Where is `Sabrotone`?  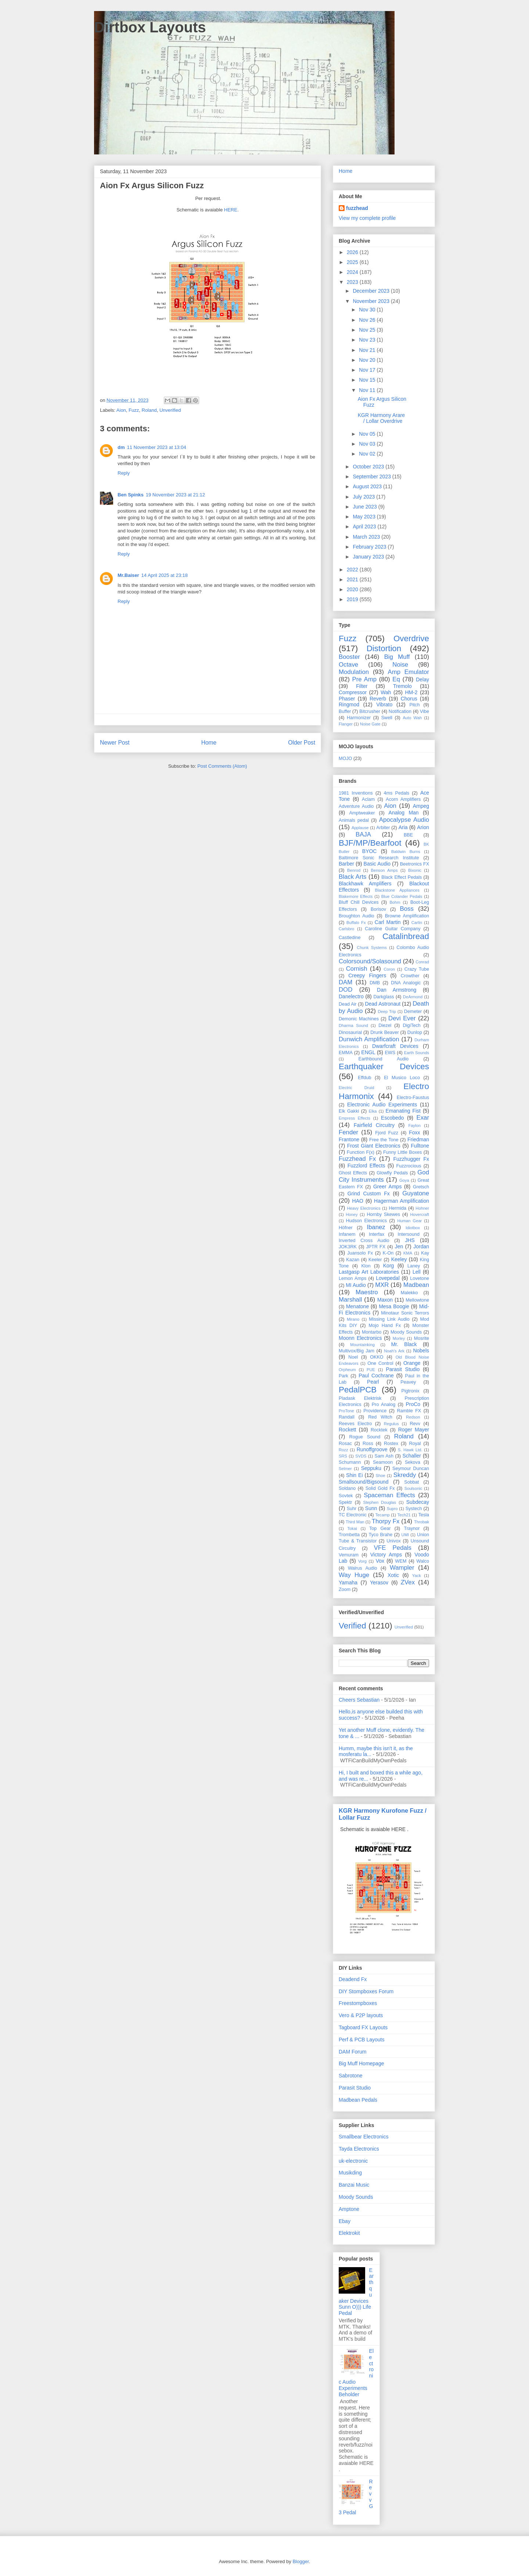
Sabrotone is located at coordinates (351, 2076).